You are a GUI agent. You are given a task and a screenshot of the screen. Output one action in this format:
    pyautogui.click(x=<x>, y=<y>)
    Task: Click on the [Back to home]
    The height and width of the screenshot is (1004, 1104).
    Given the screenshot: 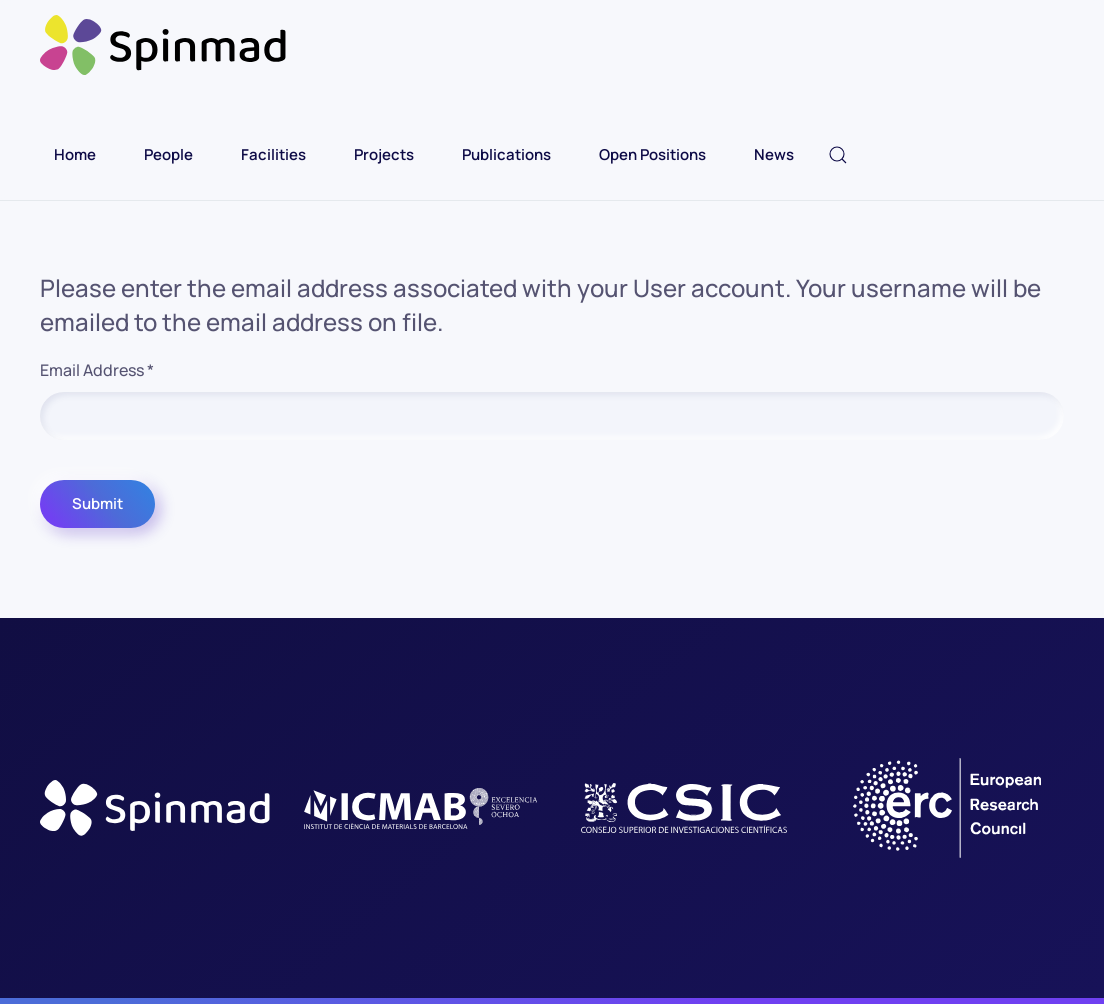 What is the action you would take?
    pyautogui.click(x=165, y=45)
    